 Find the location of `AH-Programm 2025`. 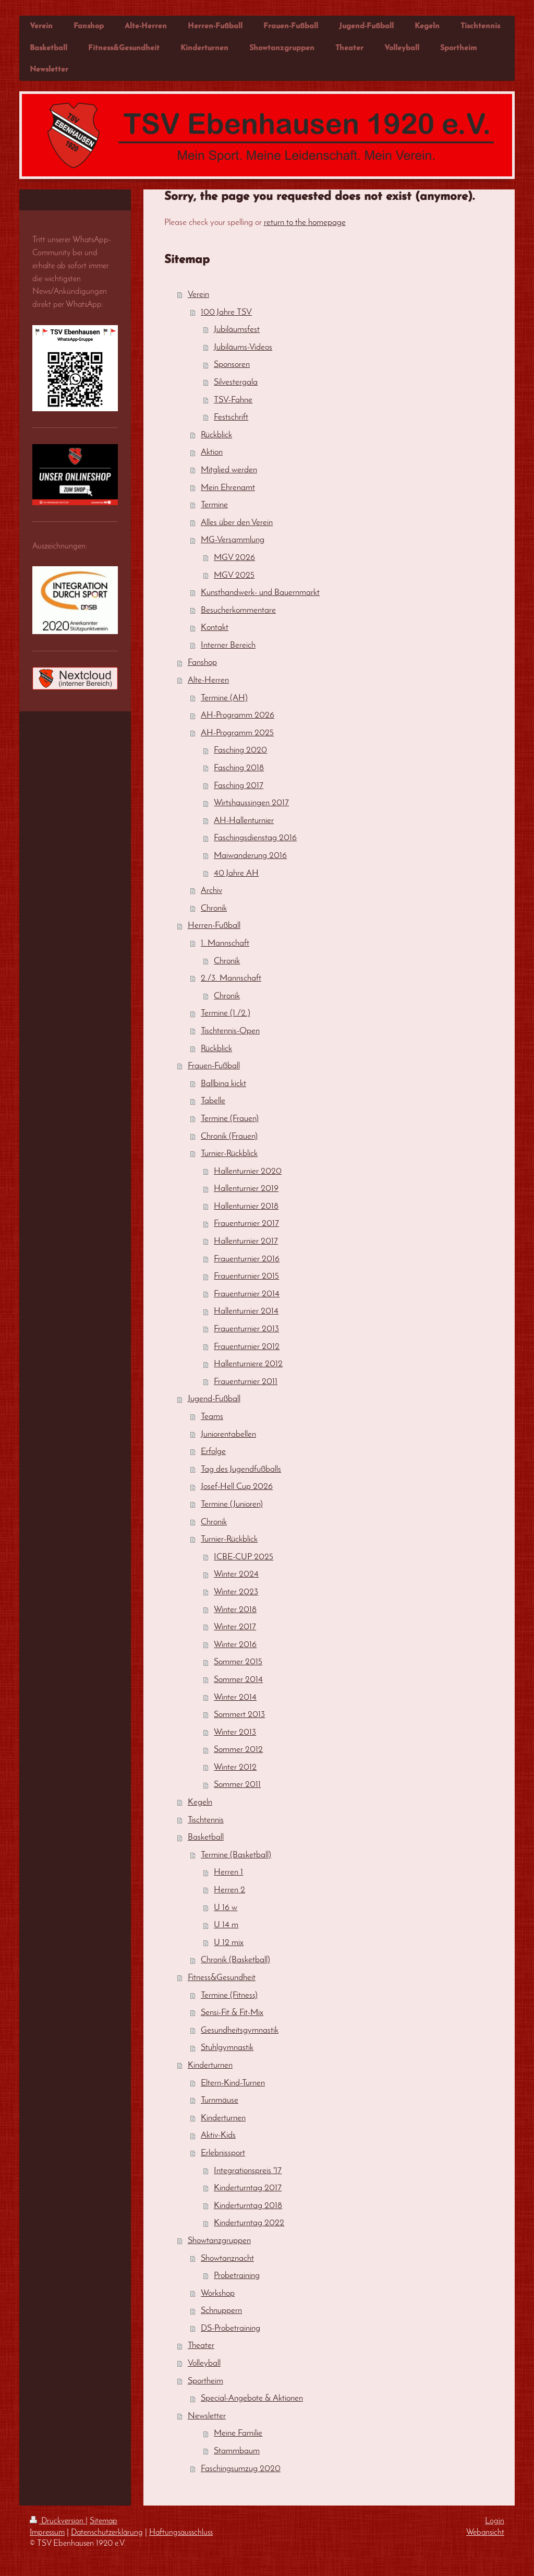

AH-Programm 2025 is located at coordinates (237, 733).